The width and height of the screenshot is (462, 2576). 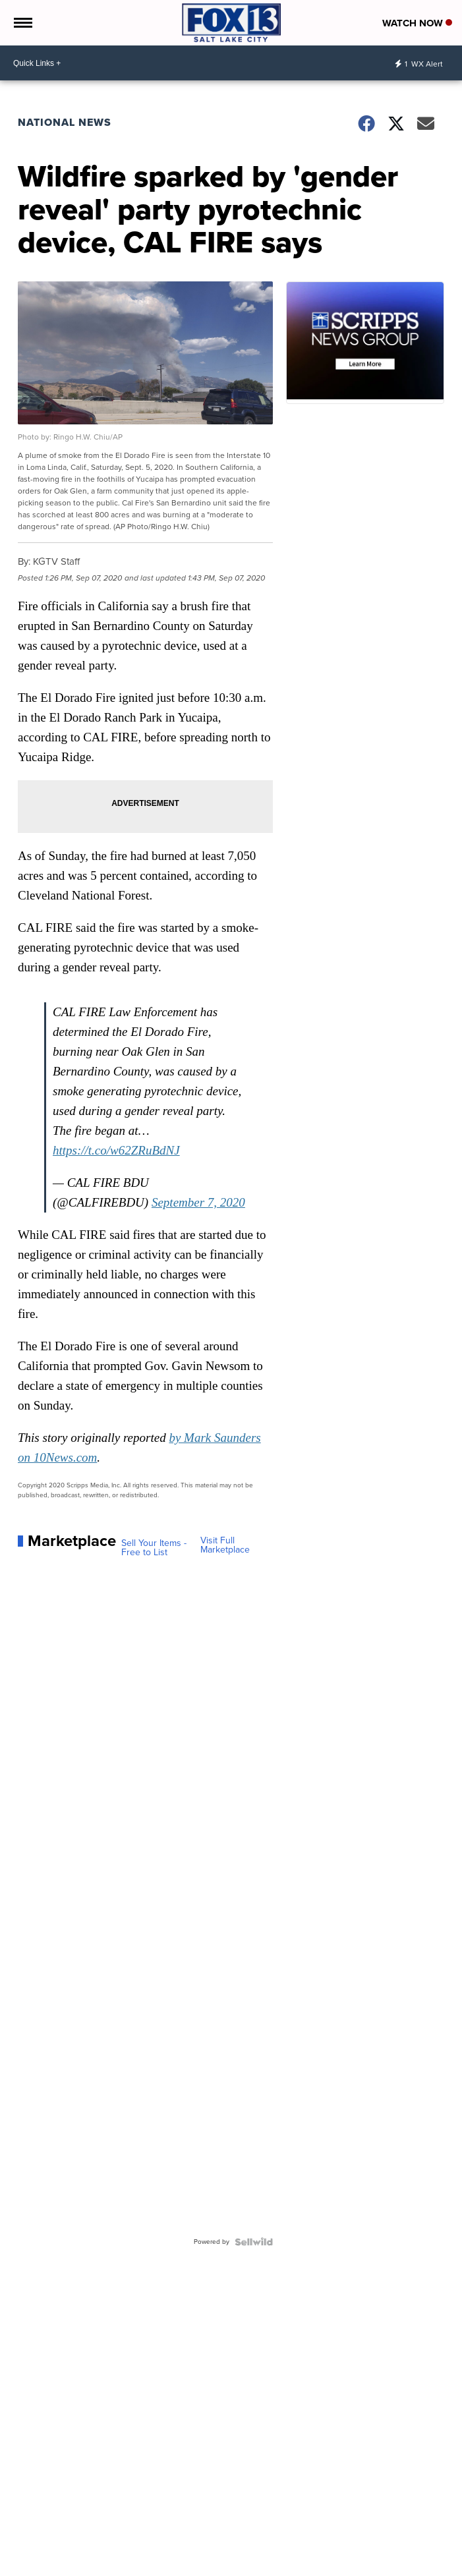 I want to click on Sell Your Items - Free to List, so click(x=154, y=1548).